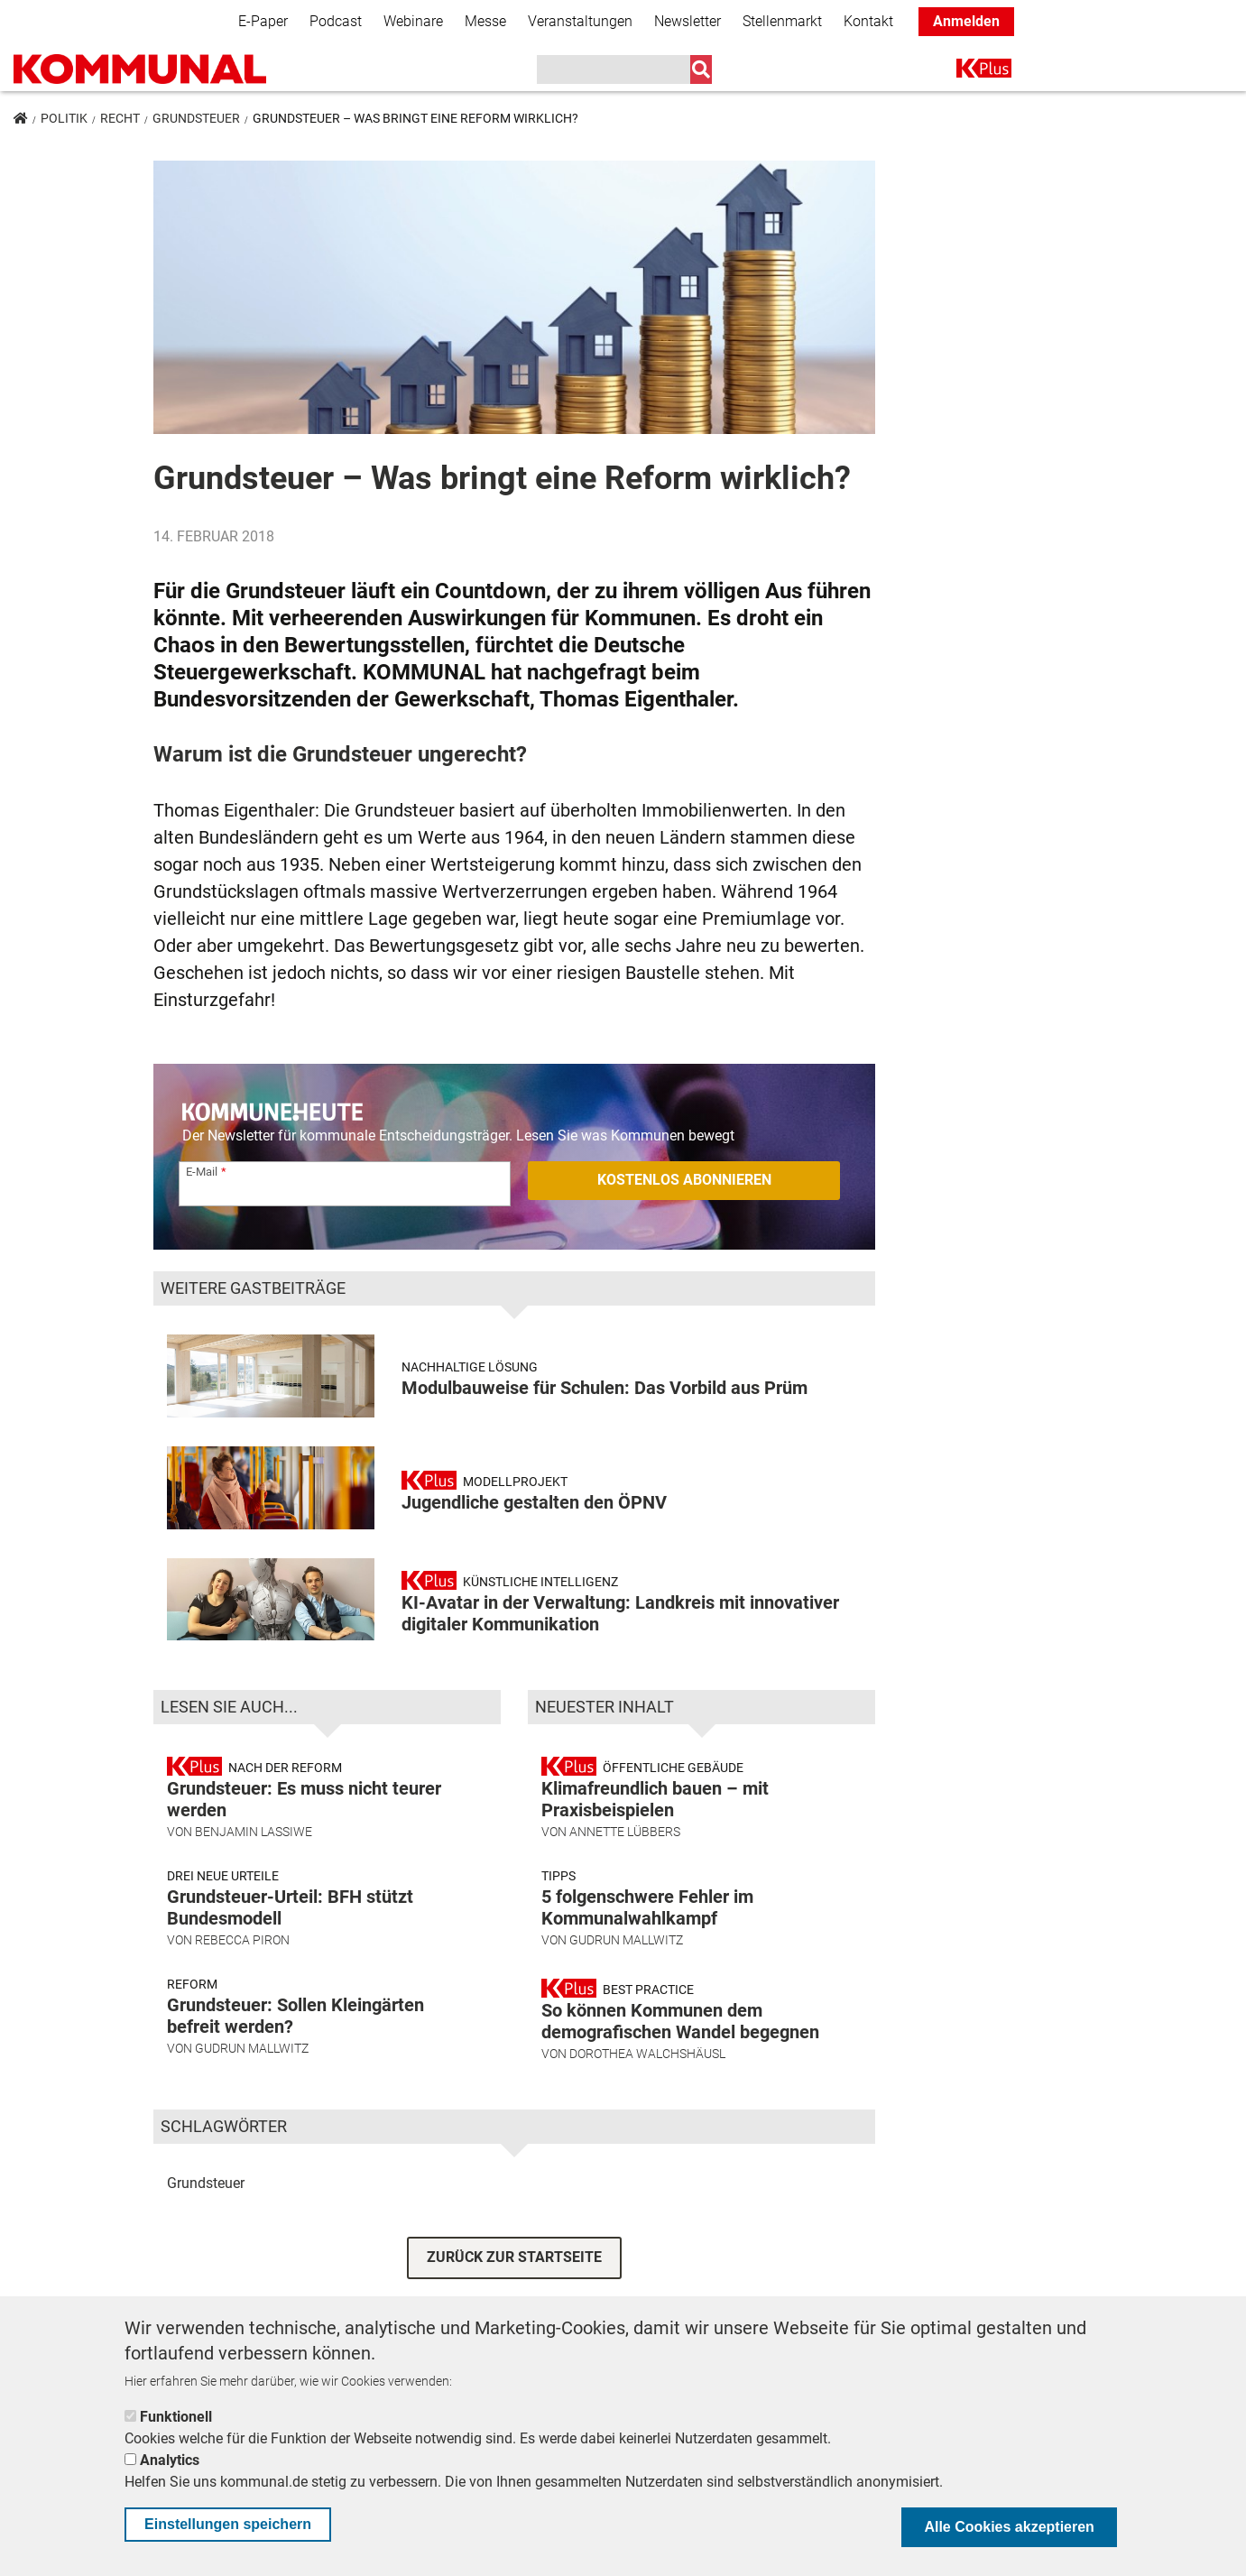 Image resolution: width=1246 pixels, height=2576 pixels. Describe the element at coordinates (335, 21) in the screenshot. I see `Podcast` at that location.